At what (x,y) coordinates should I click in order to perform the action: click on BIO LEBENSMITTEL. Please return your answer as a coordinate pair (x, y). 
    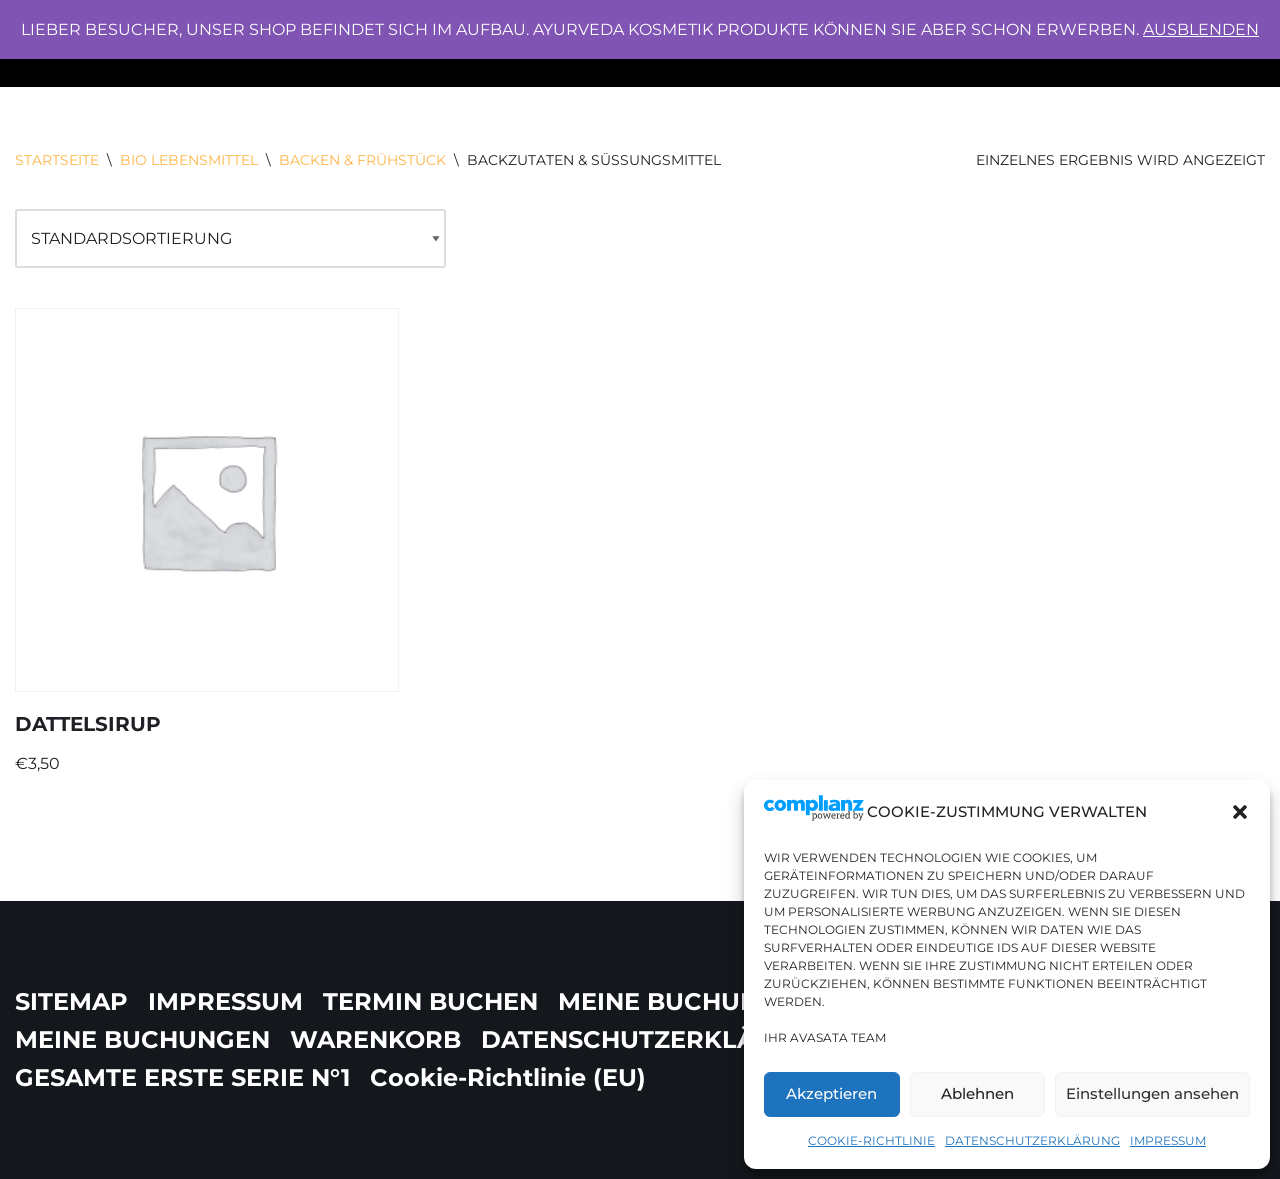
    Looking at the image, I should click on (189, 160).